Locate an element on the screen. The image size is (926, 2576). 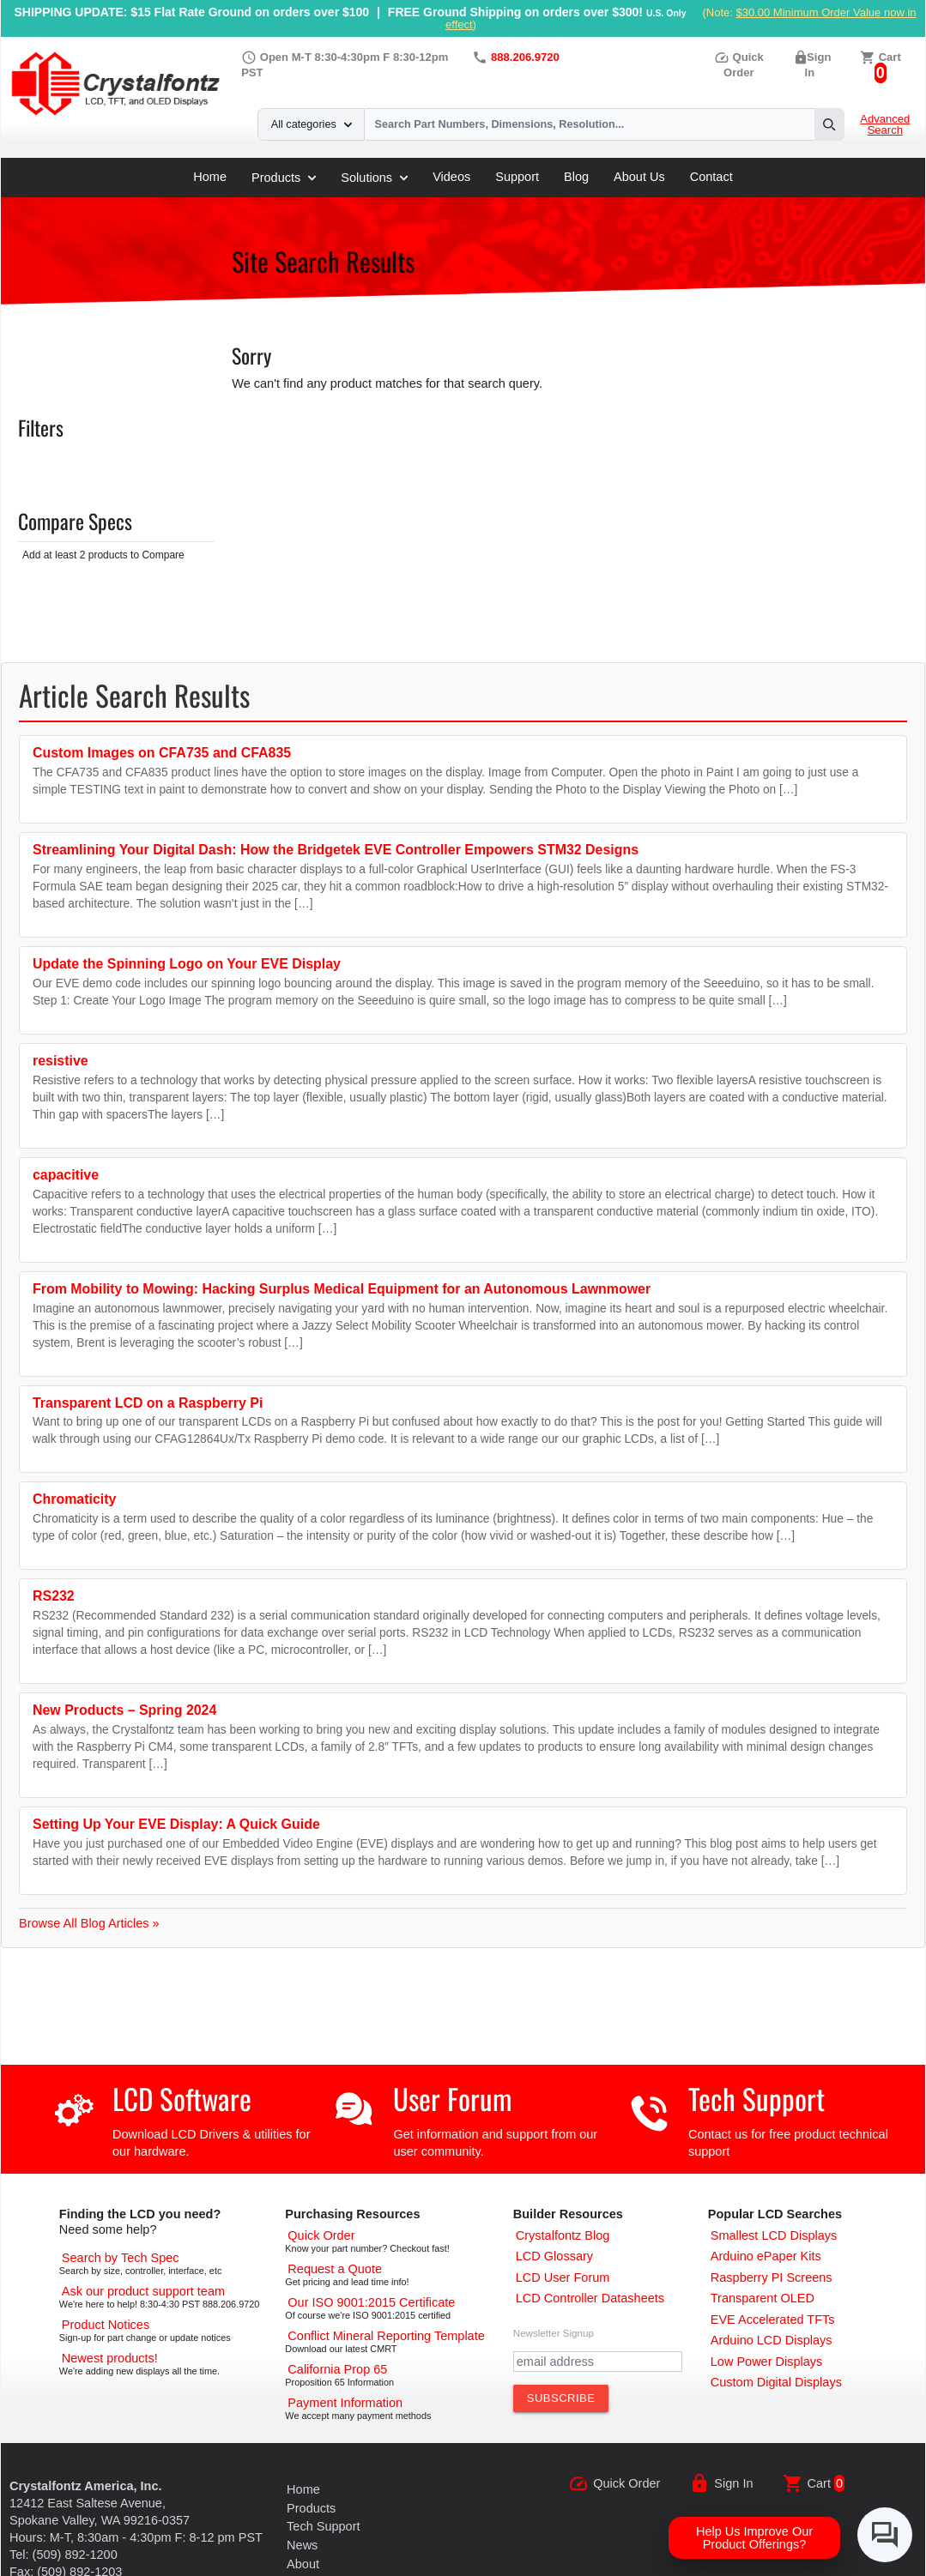
[EVE Accelerated TFTs] is located at coordinates (773, 2319).